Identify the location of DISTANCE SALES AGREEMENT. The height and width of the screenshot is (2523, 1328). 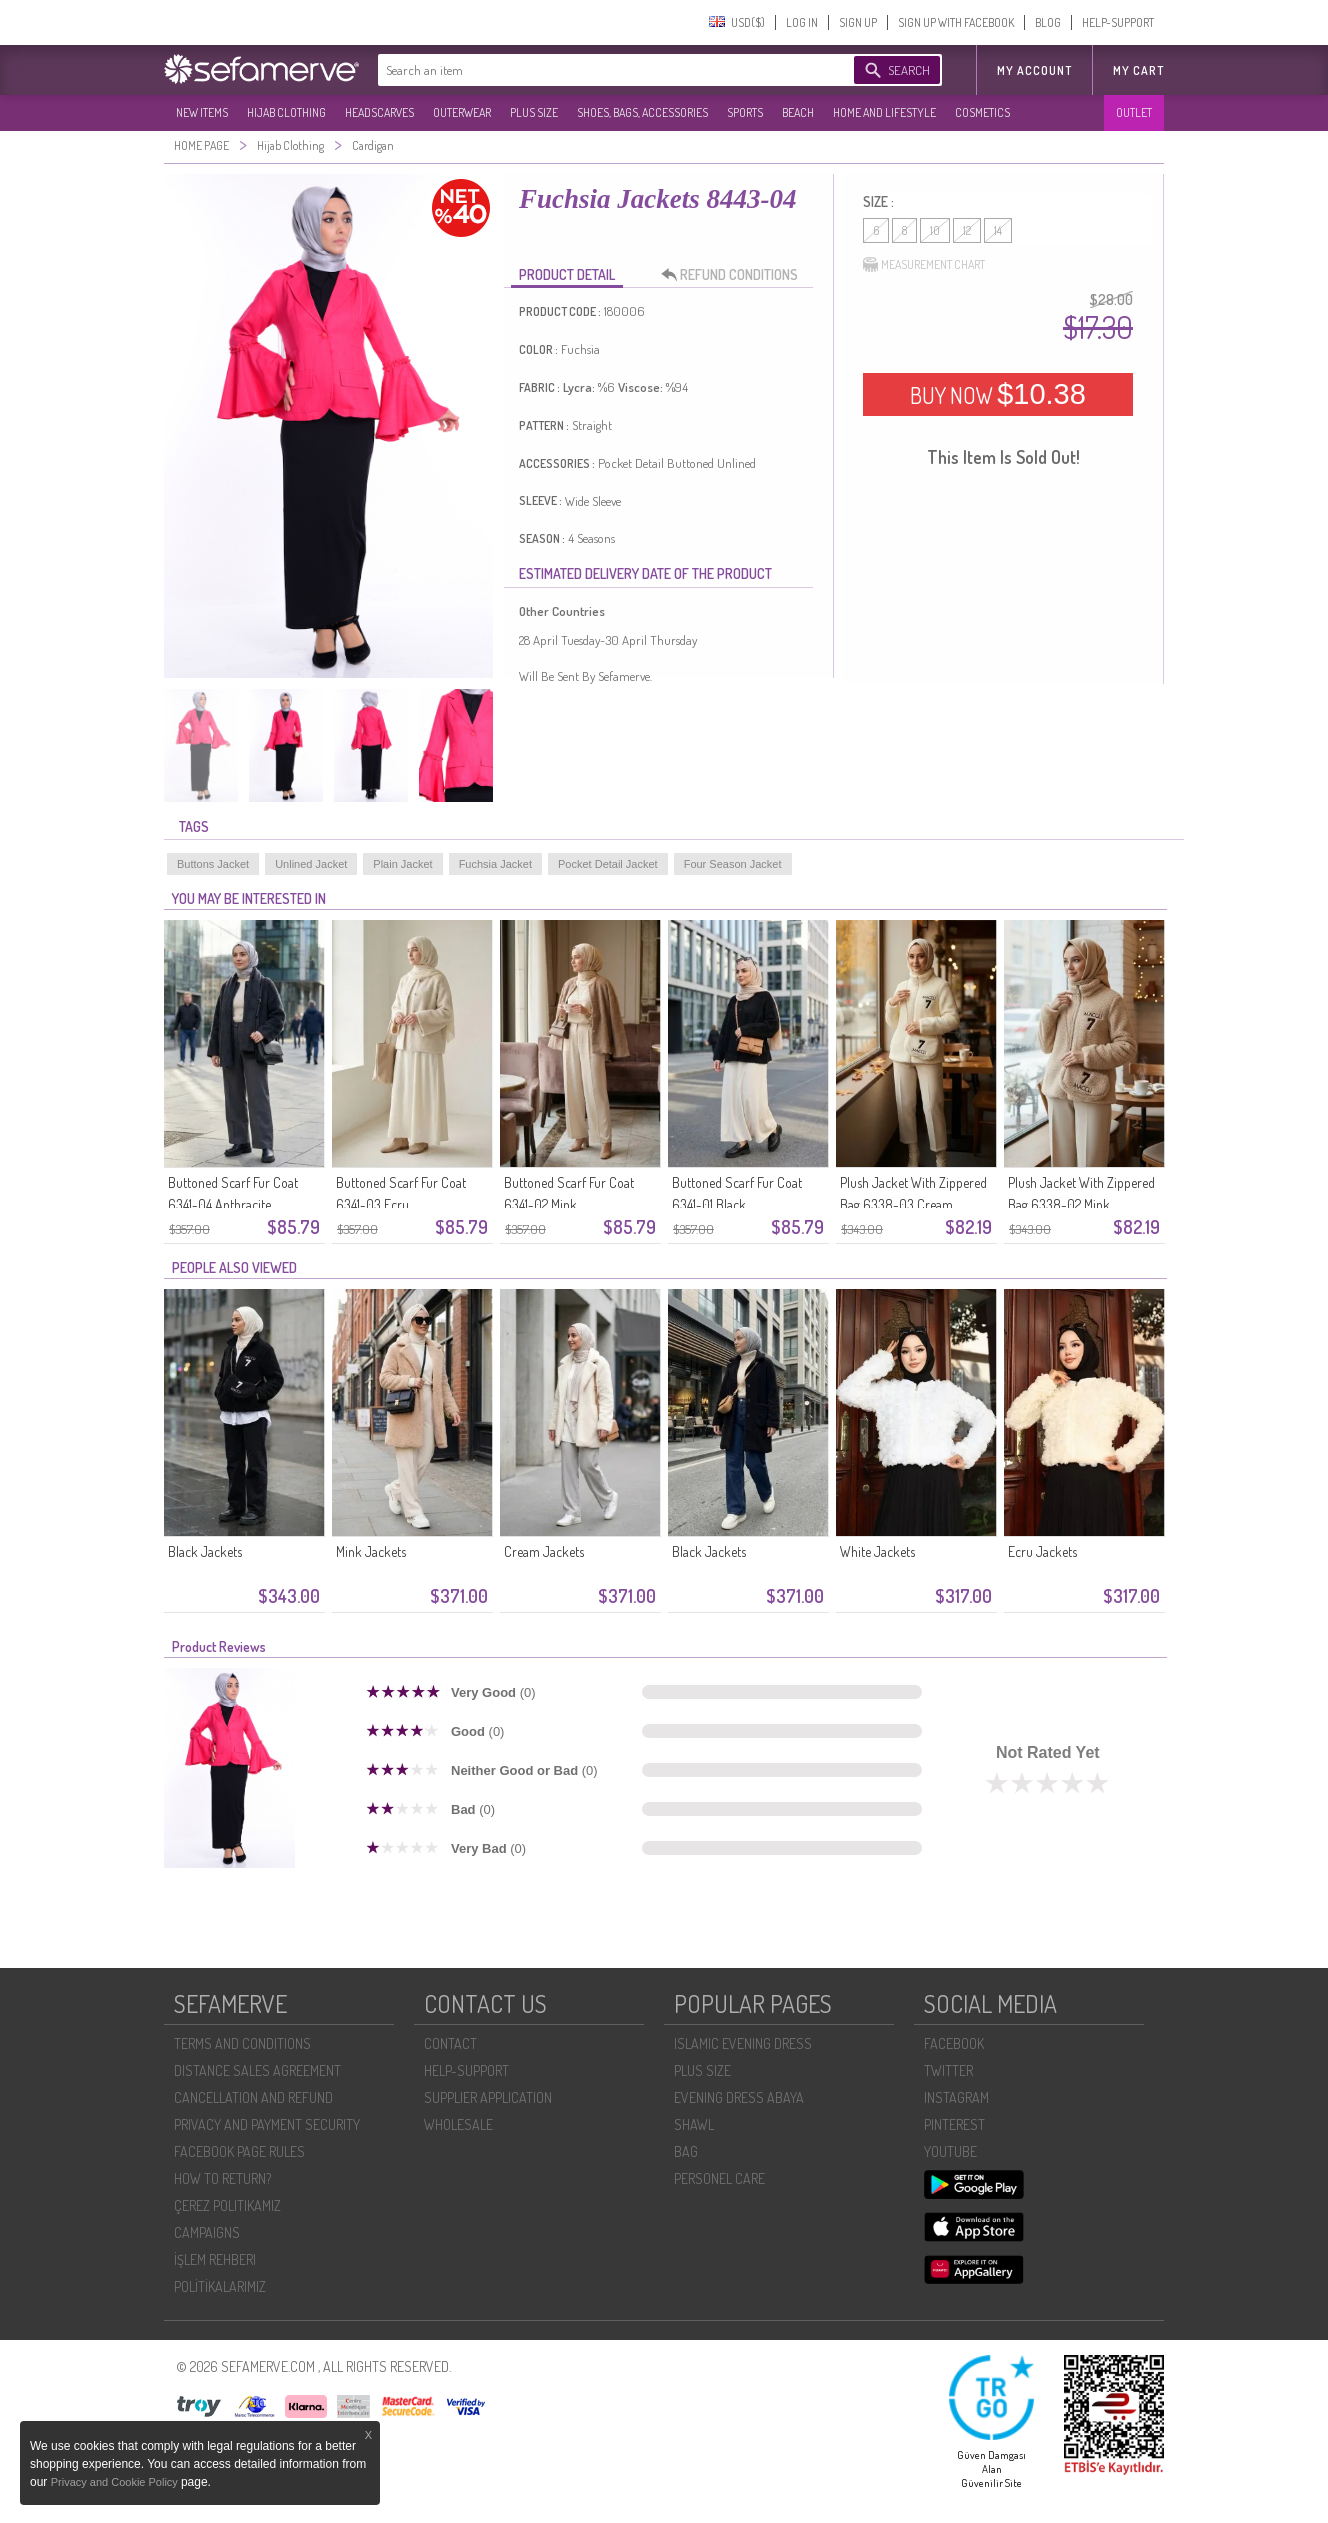
(257, 2070).